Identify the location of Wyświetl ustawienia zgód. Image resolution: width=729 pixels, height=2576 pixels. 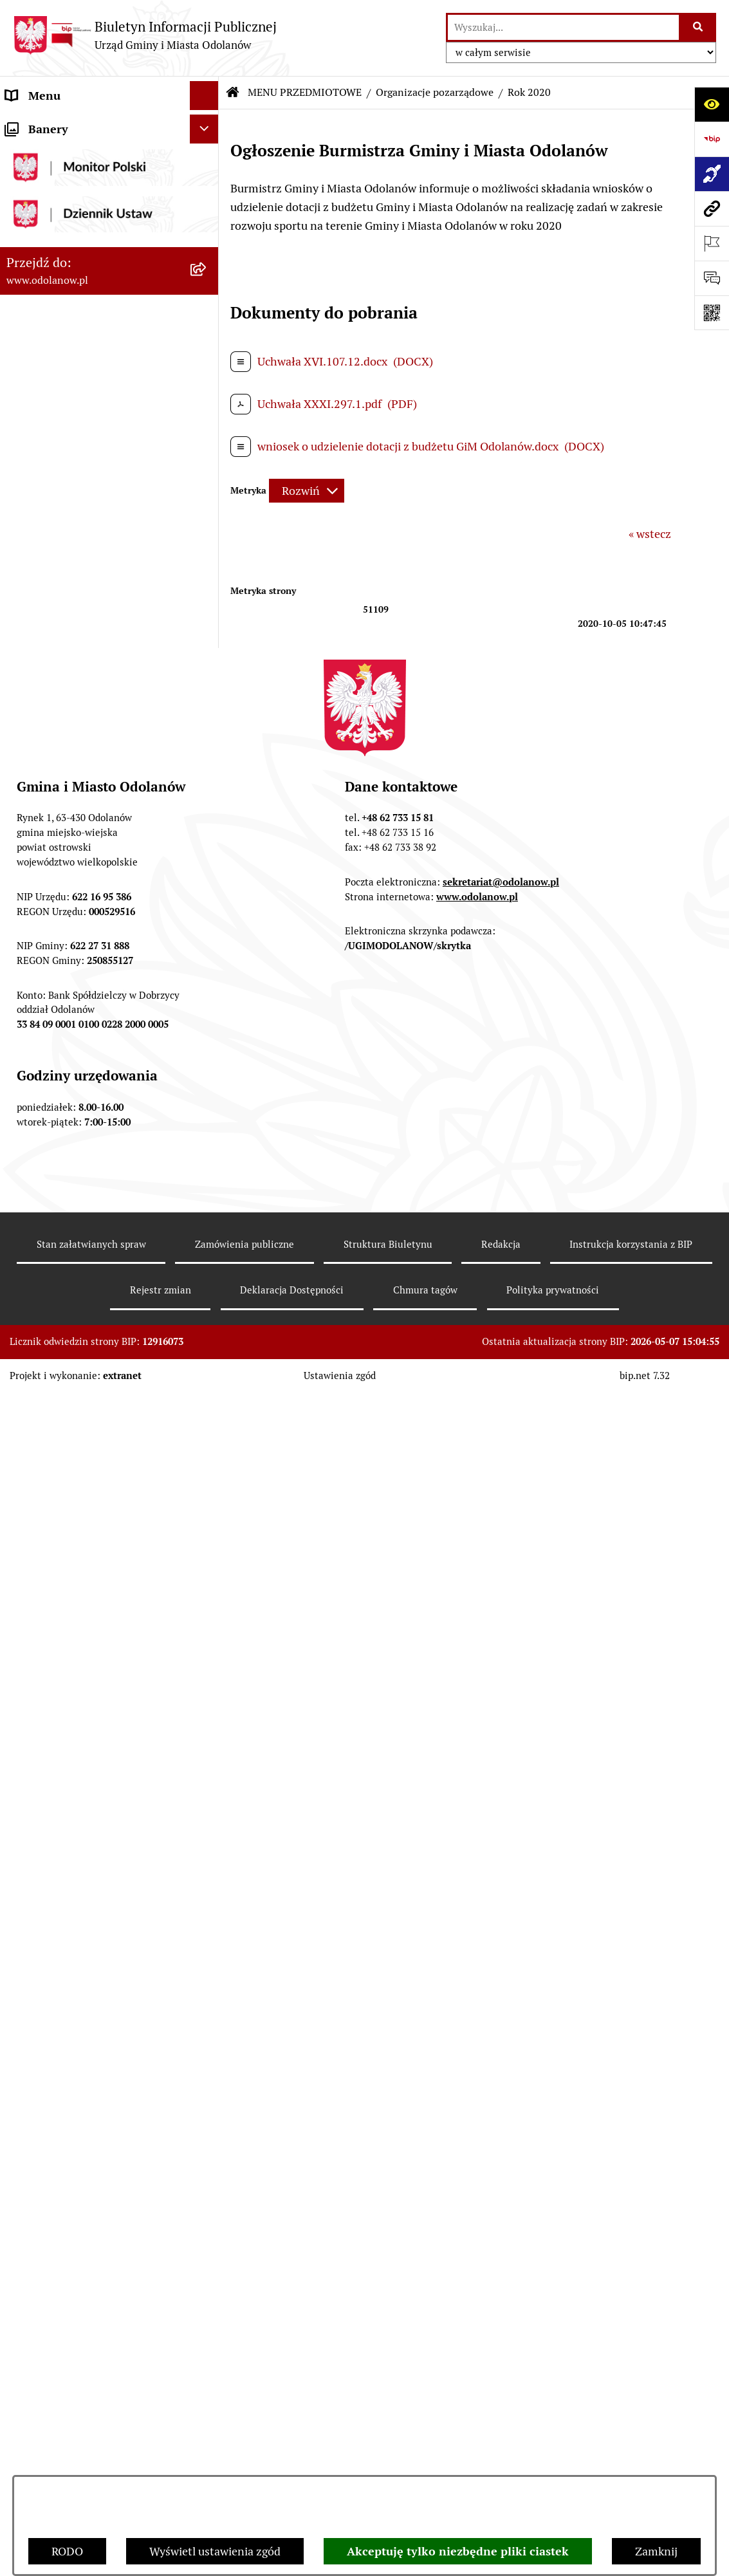
(215, 2551).